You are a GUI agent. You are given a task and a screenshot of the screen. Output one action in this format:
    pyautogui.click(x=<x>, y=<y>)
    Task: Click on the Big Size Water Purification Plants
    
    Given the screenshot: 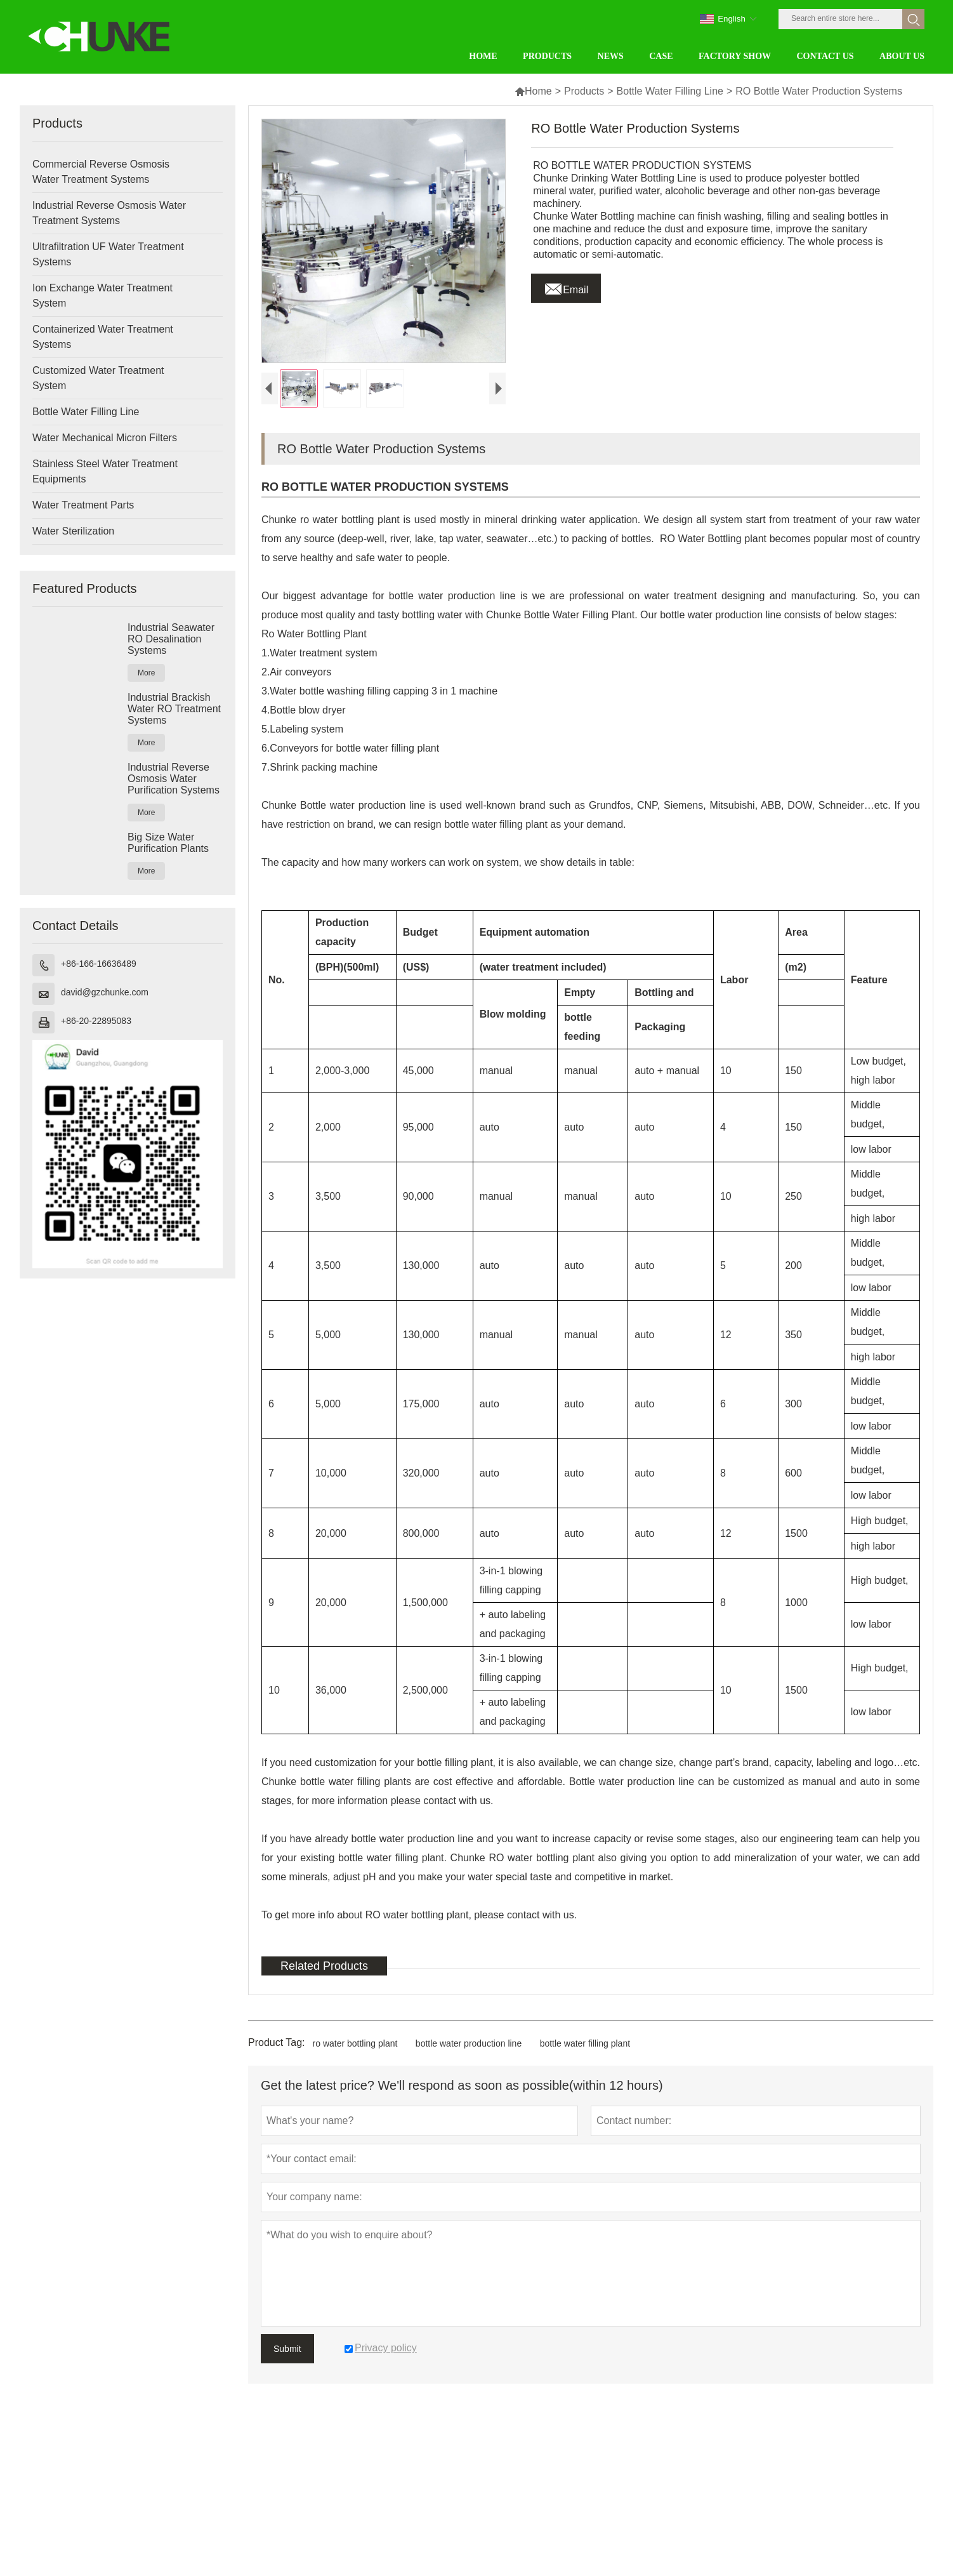 What is the action you would take?
    pyautogui.click(x=168, y=843)
    